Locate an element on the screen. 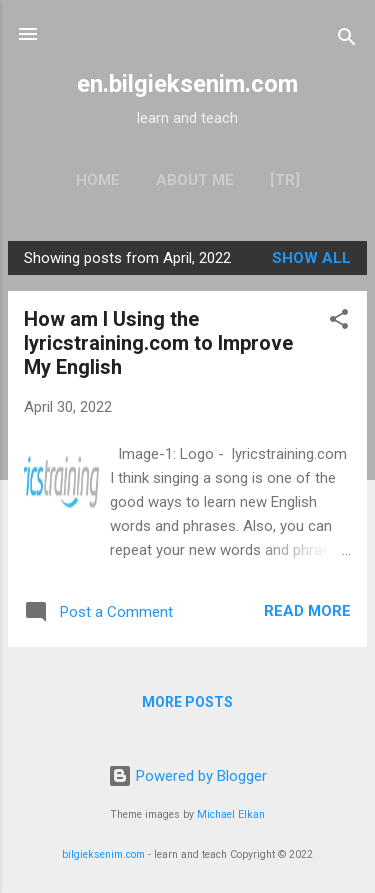  bilgieksenim.com is located at coordinates (103, 854).